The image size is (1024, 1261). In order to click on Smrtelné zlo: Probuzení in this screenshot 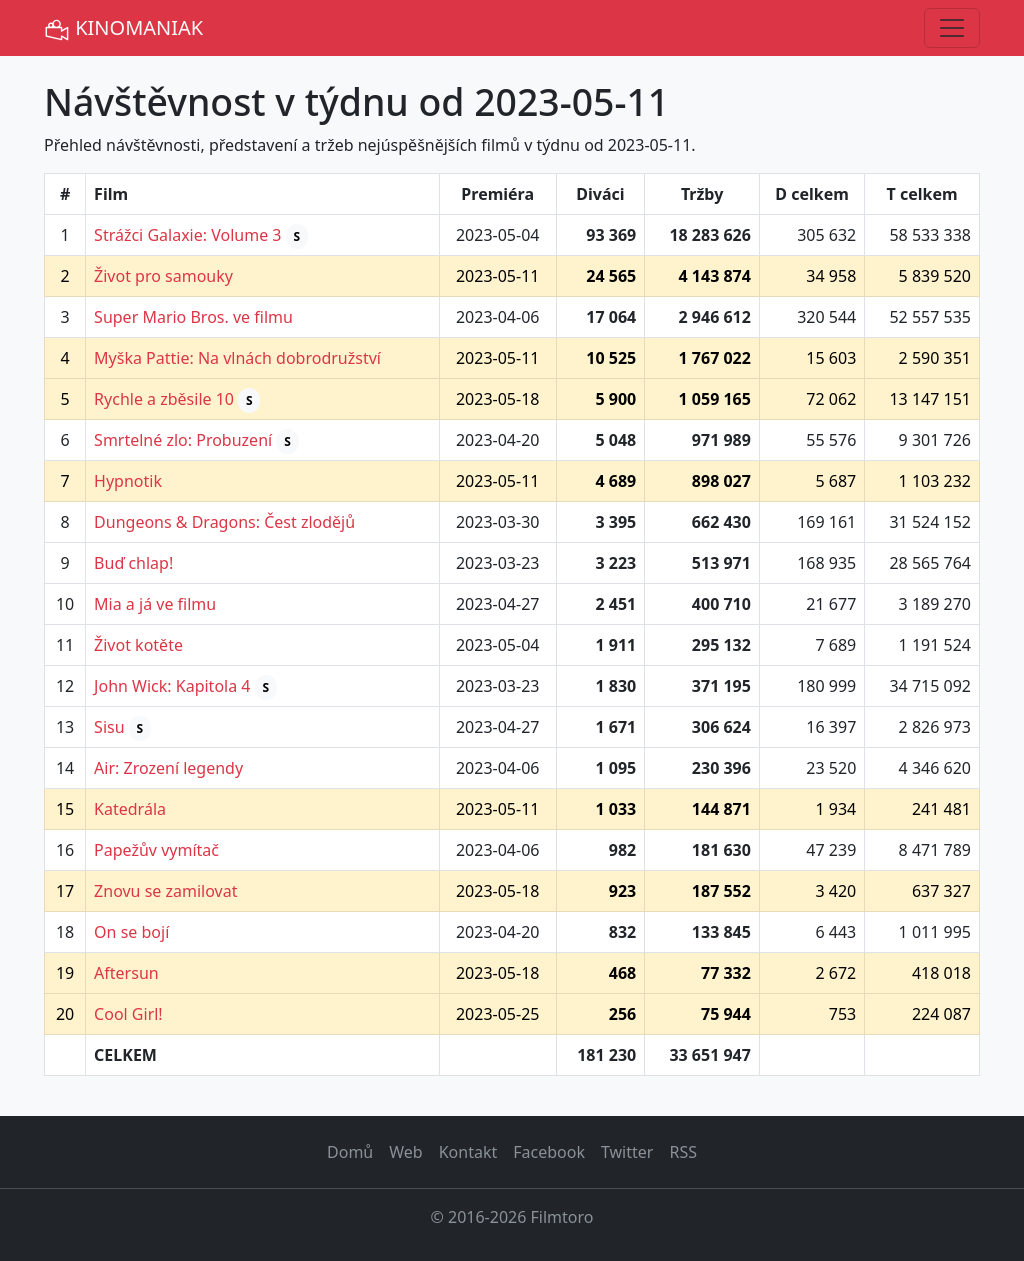, I will do `click(183, 440)`.